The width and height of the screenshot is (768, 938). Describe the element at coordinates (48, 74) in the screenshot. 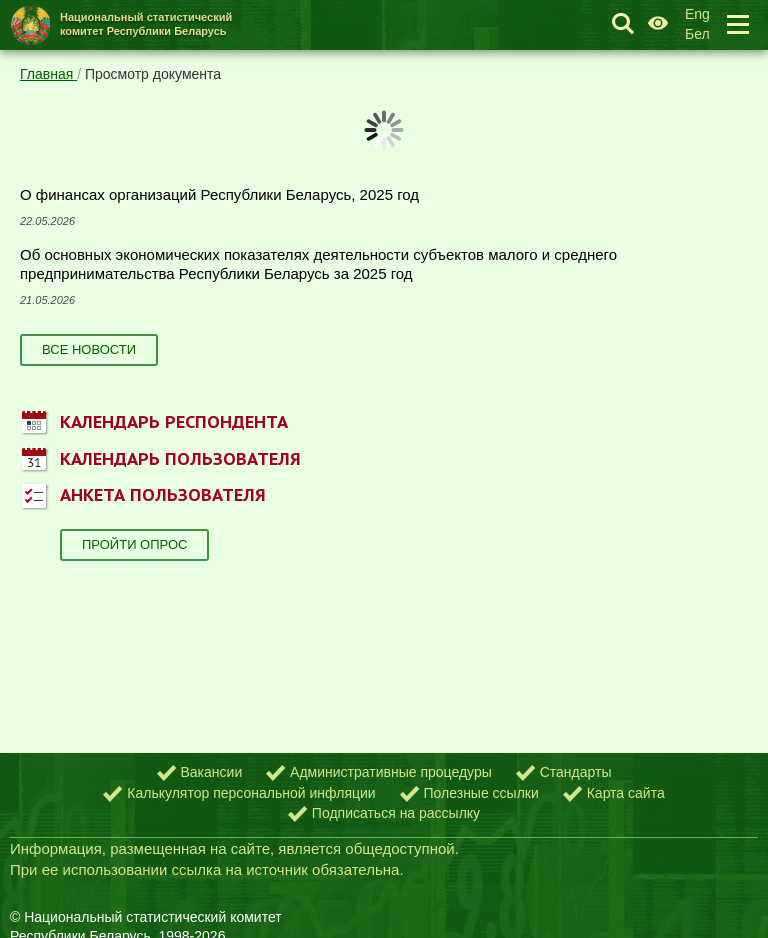

I see `Главная` at that location.